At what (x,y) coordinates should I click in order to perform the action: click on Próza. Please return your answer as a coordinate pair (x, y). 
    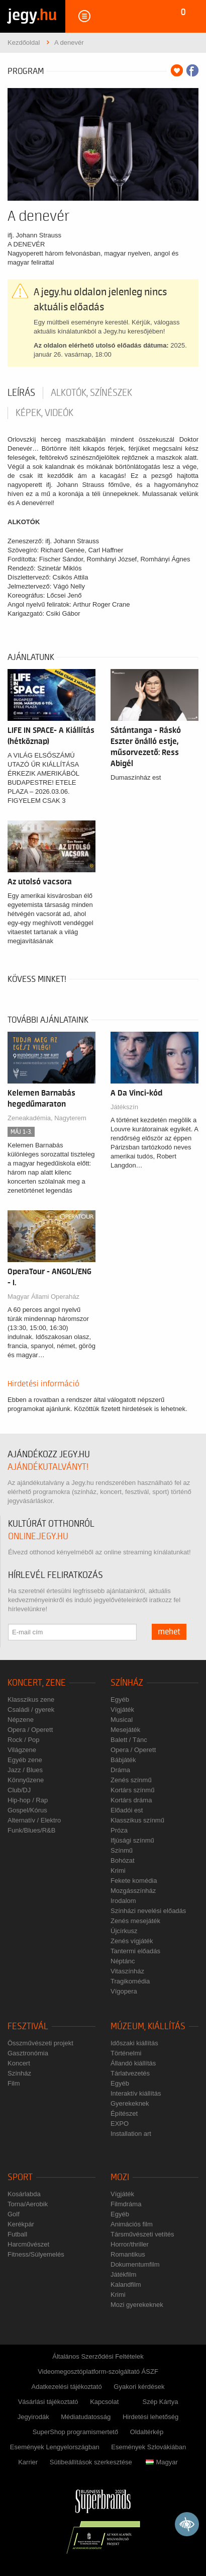
    Looking at the image, I should click on (119, 1830).